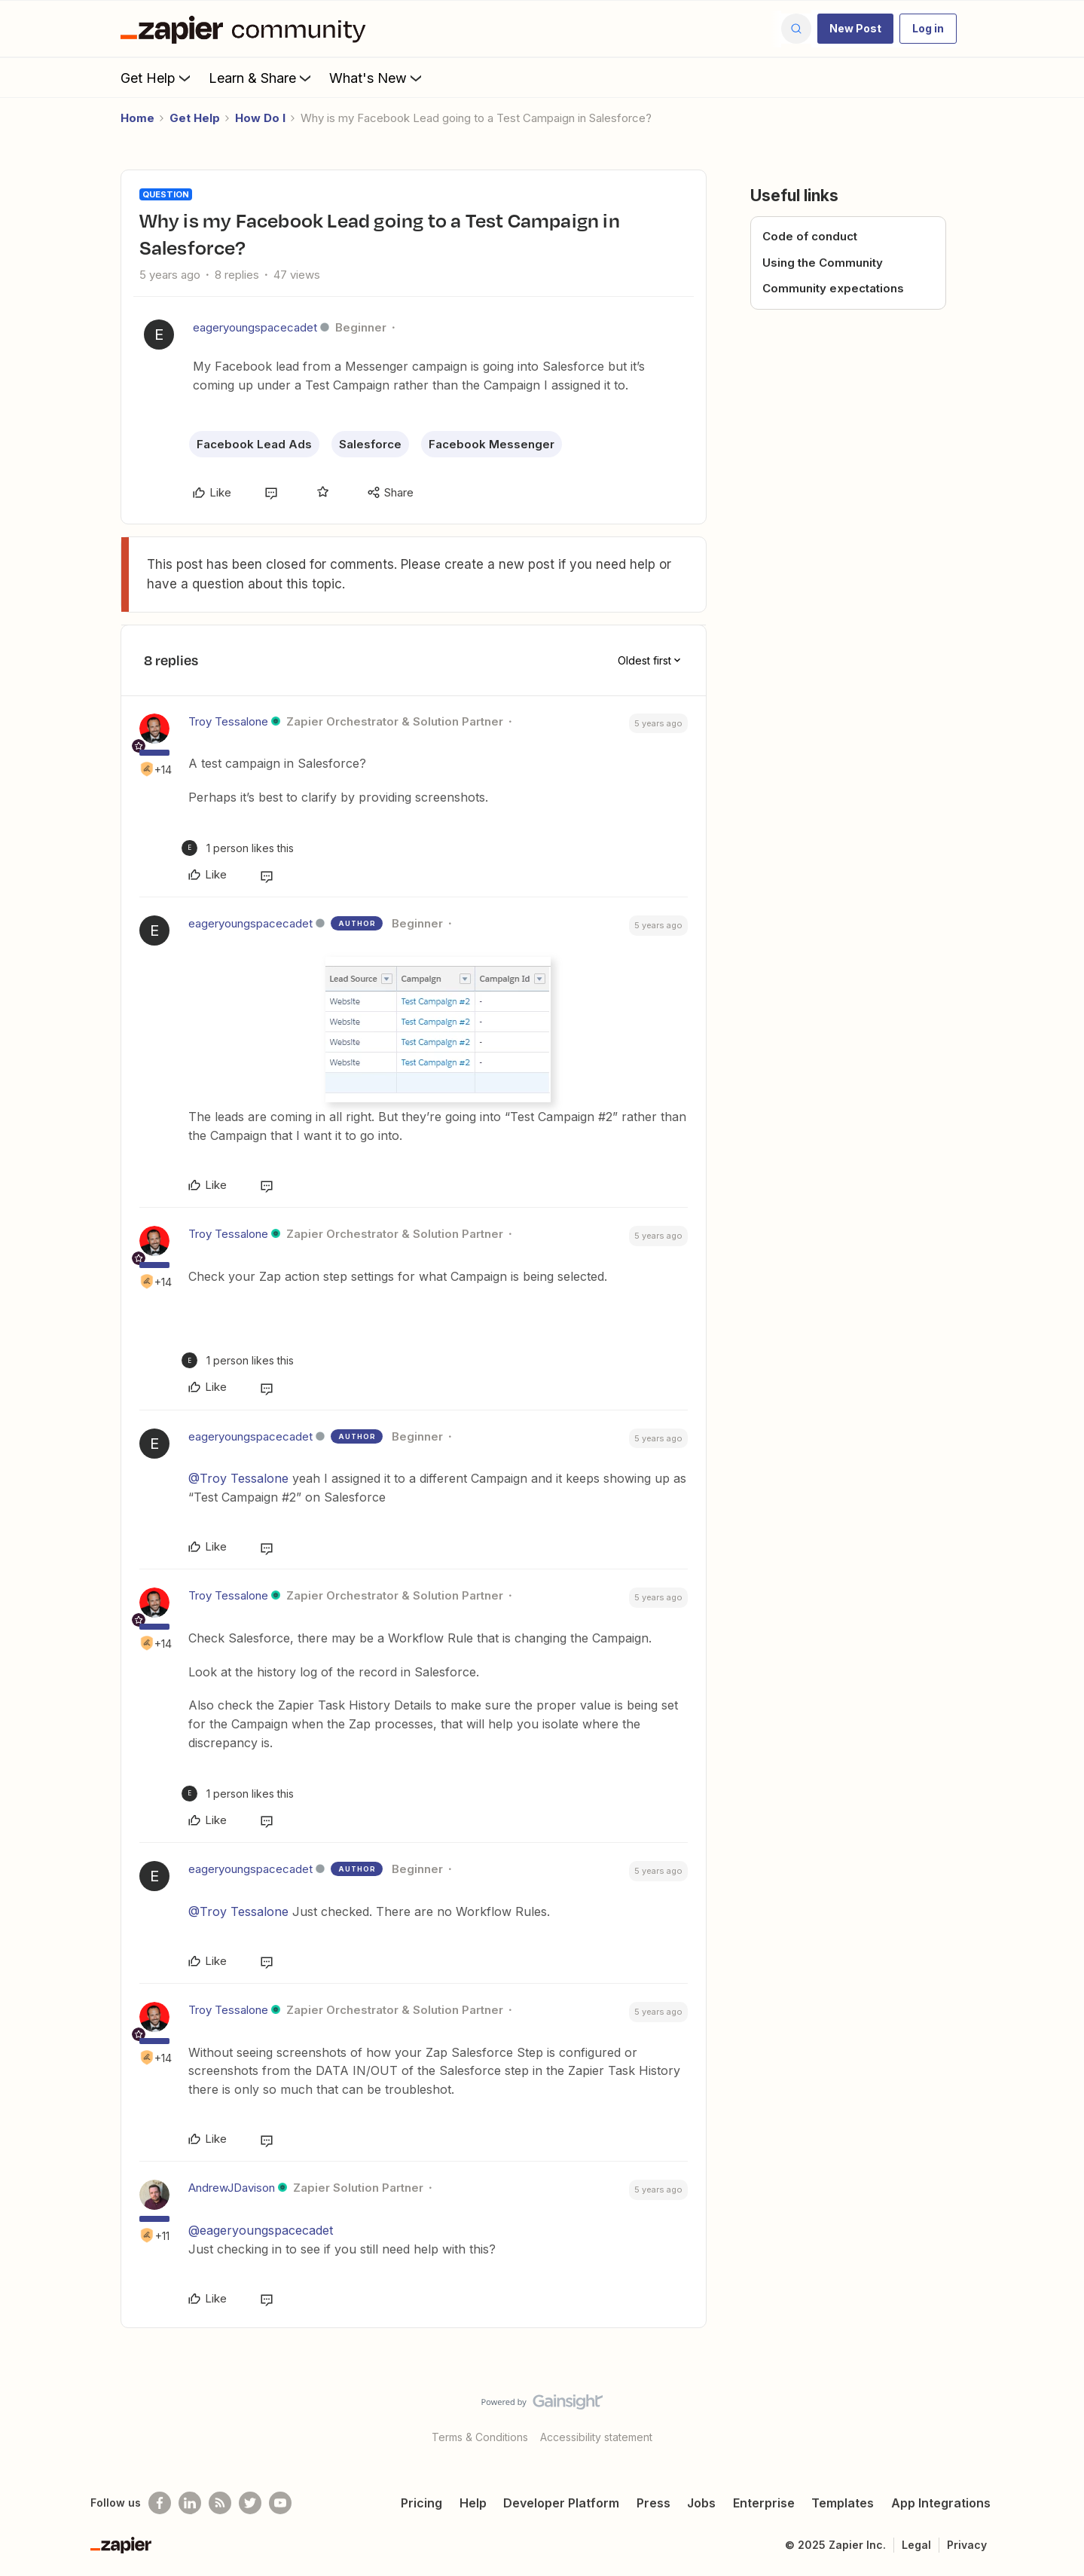  What do you see at coordinates (220, 2503) in the screenshot?
I see `[Subscribe to our blog]` at bounding box center [220, 2503].